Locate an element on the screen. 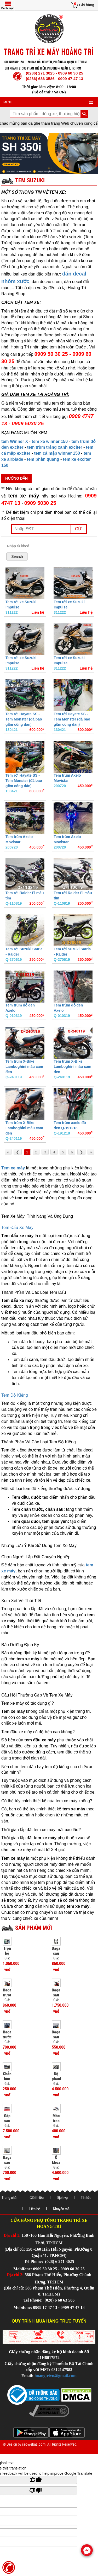 This screenshot has width=98, height=2576. tem phản quang is located at coordinates (43, 459).